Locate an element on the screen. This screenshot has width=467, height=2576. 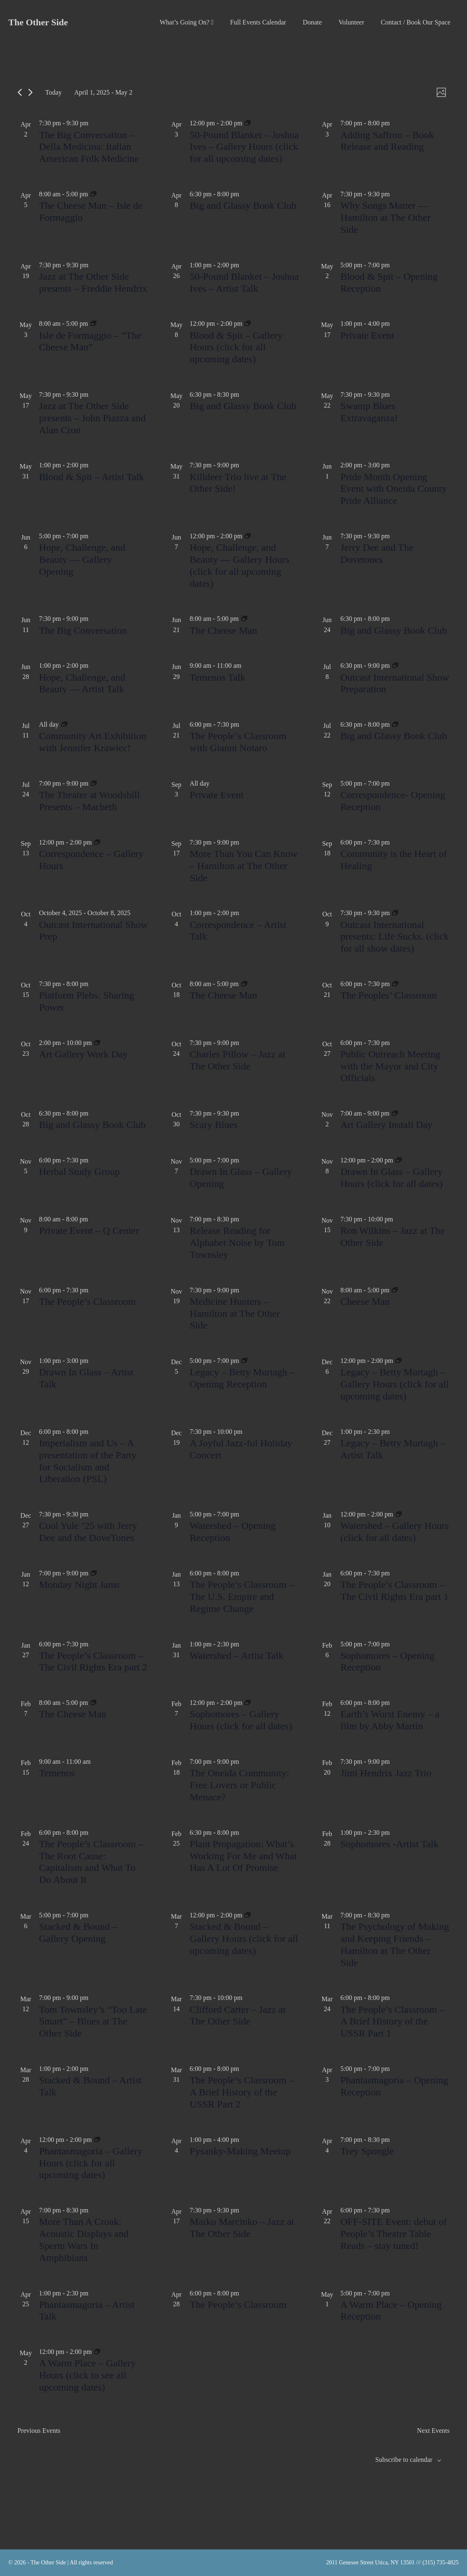
Art Gallery Work Day is located at coordinates (83, 1054).